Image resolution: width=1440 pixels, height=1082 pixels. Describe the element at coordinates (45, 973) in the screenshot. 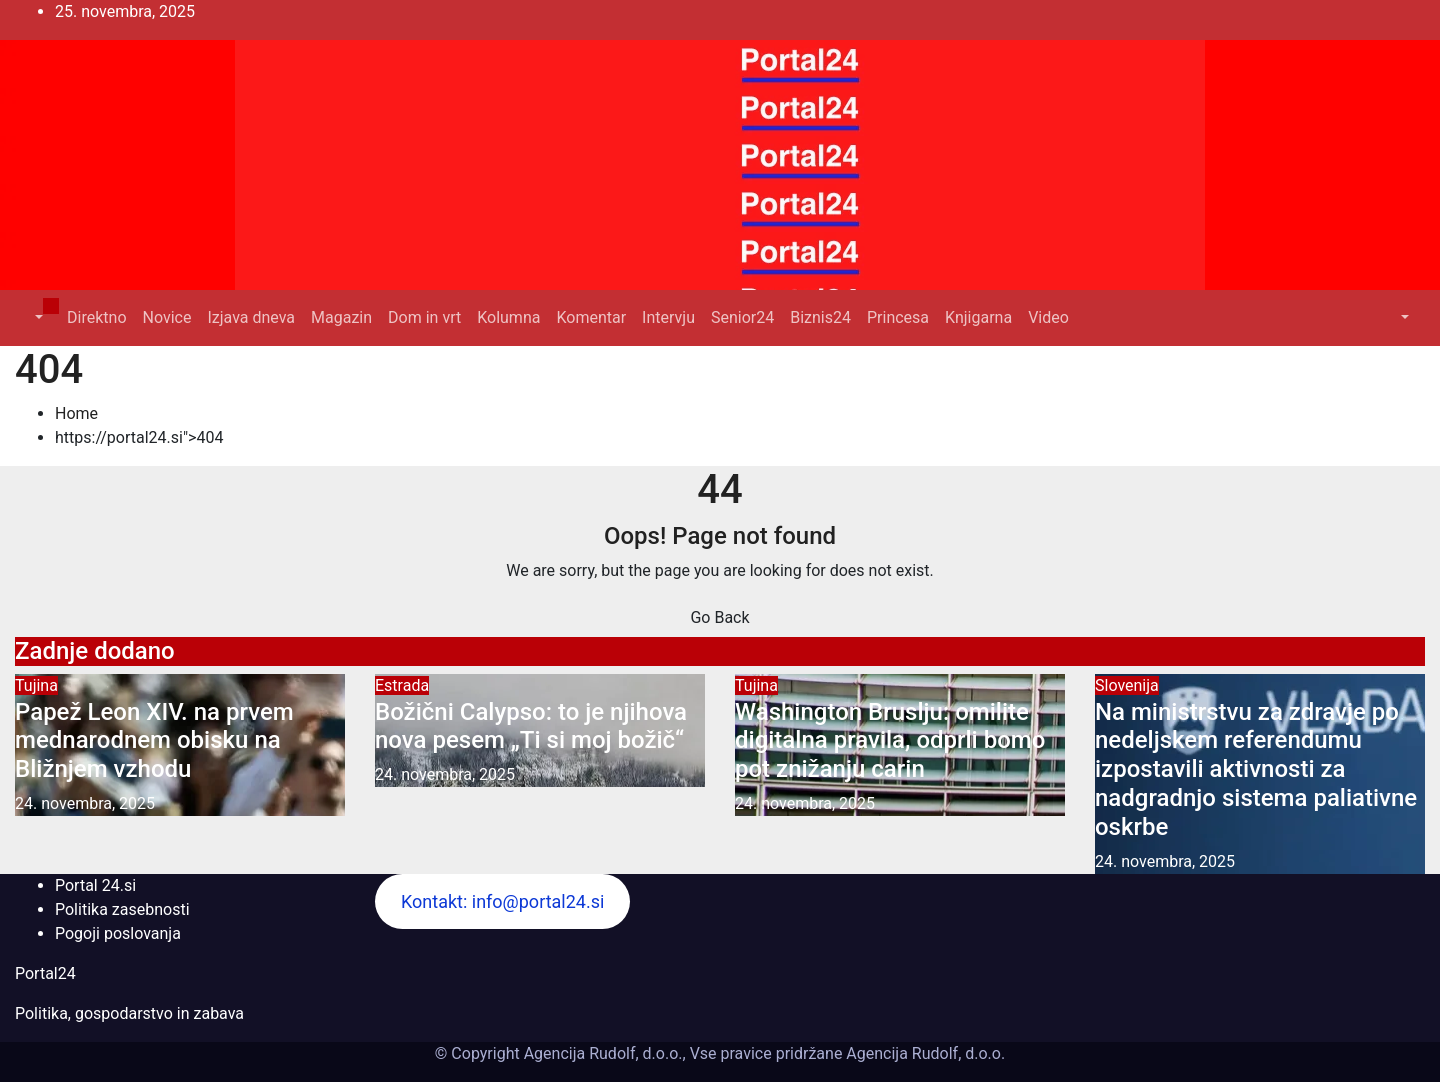

I see `Portal24` at that location.